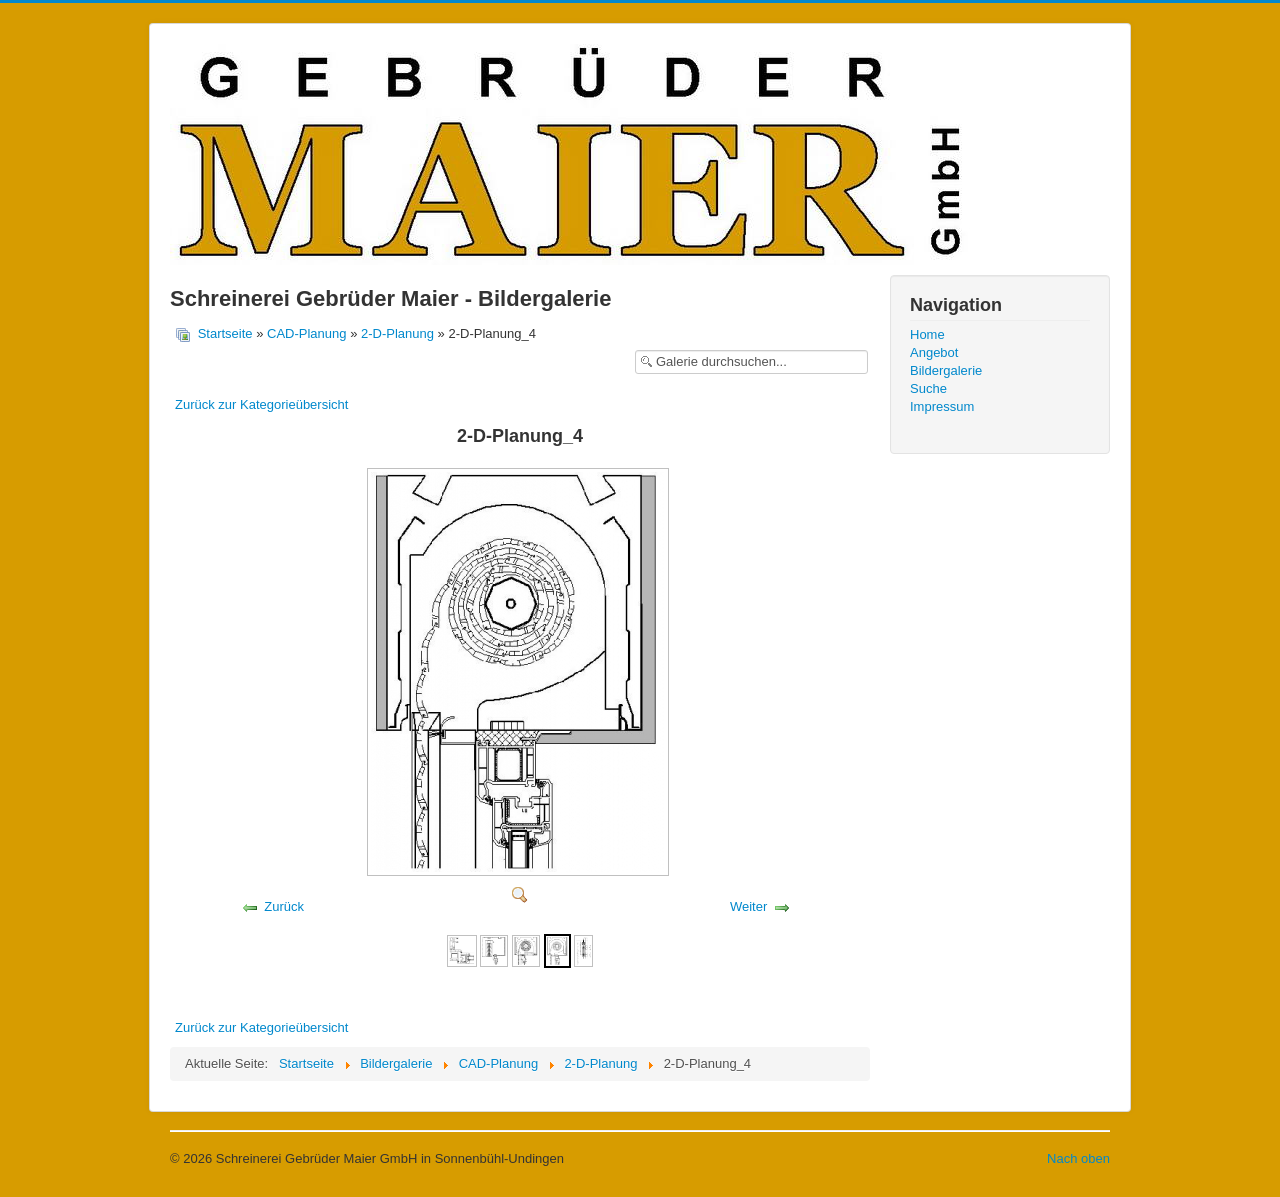  Describe the element at coordinates (284, 906) in the screenshot. I see `Zurück` at that location.